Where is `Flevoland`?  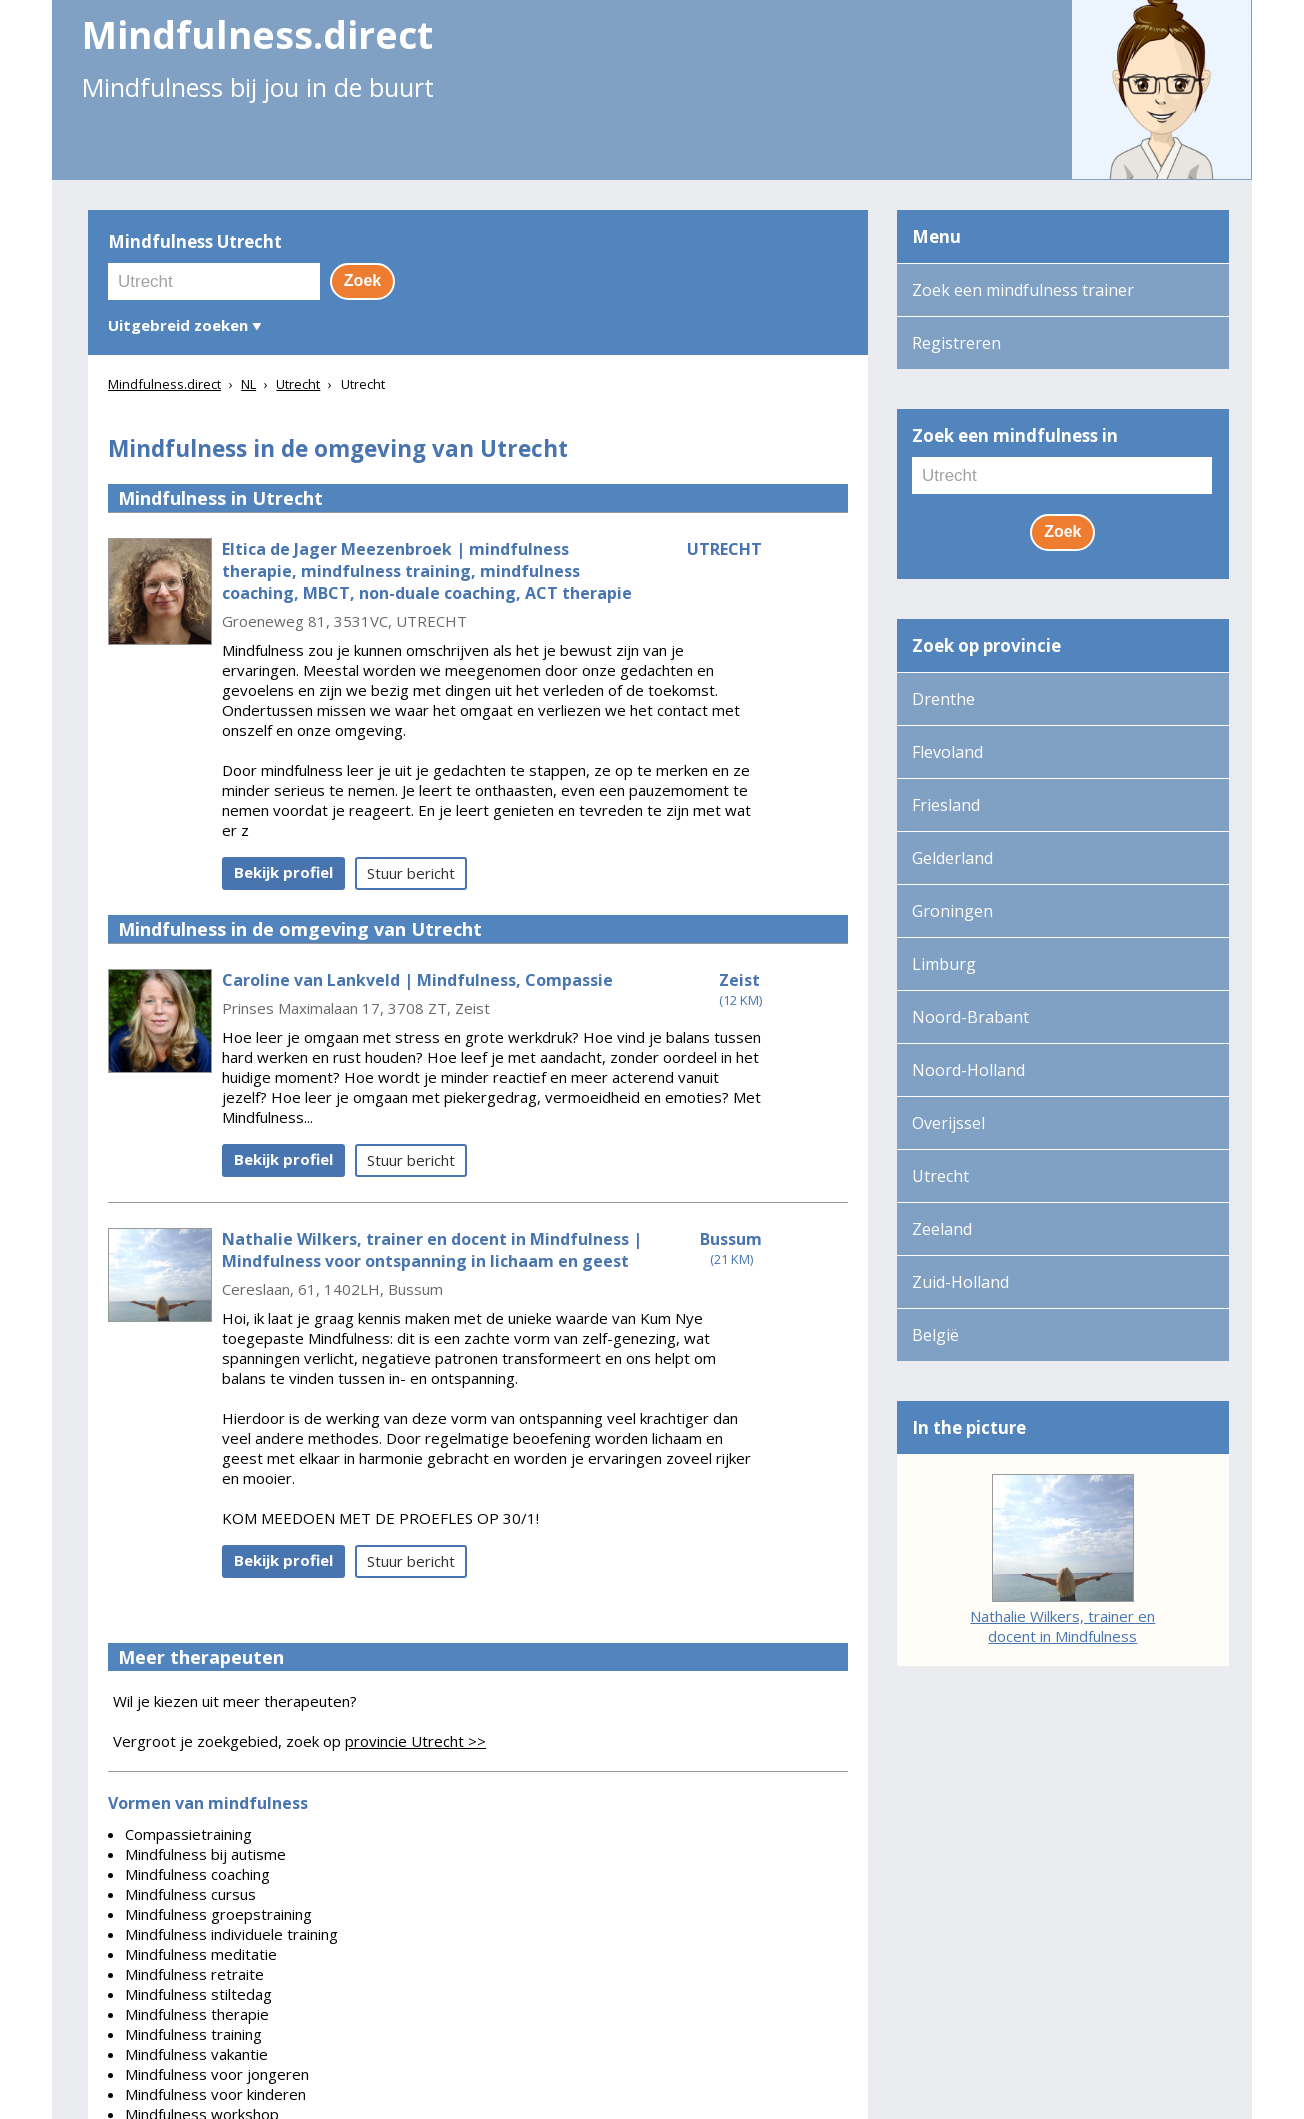
Flevoland is located at coordinates (947, 752).